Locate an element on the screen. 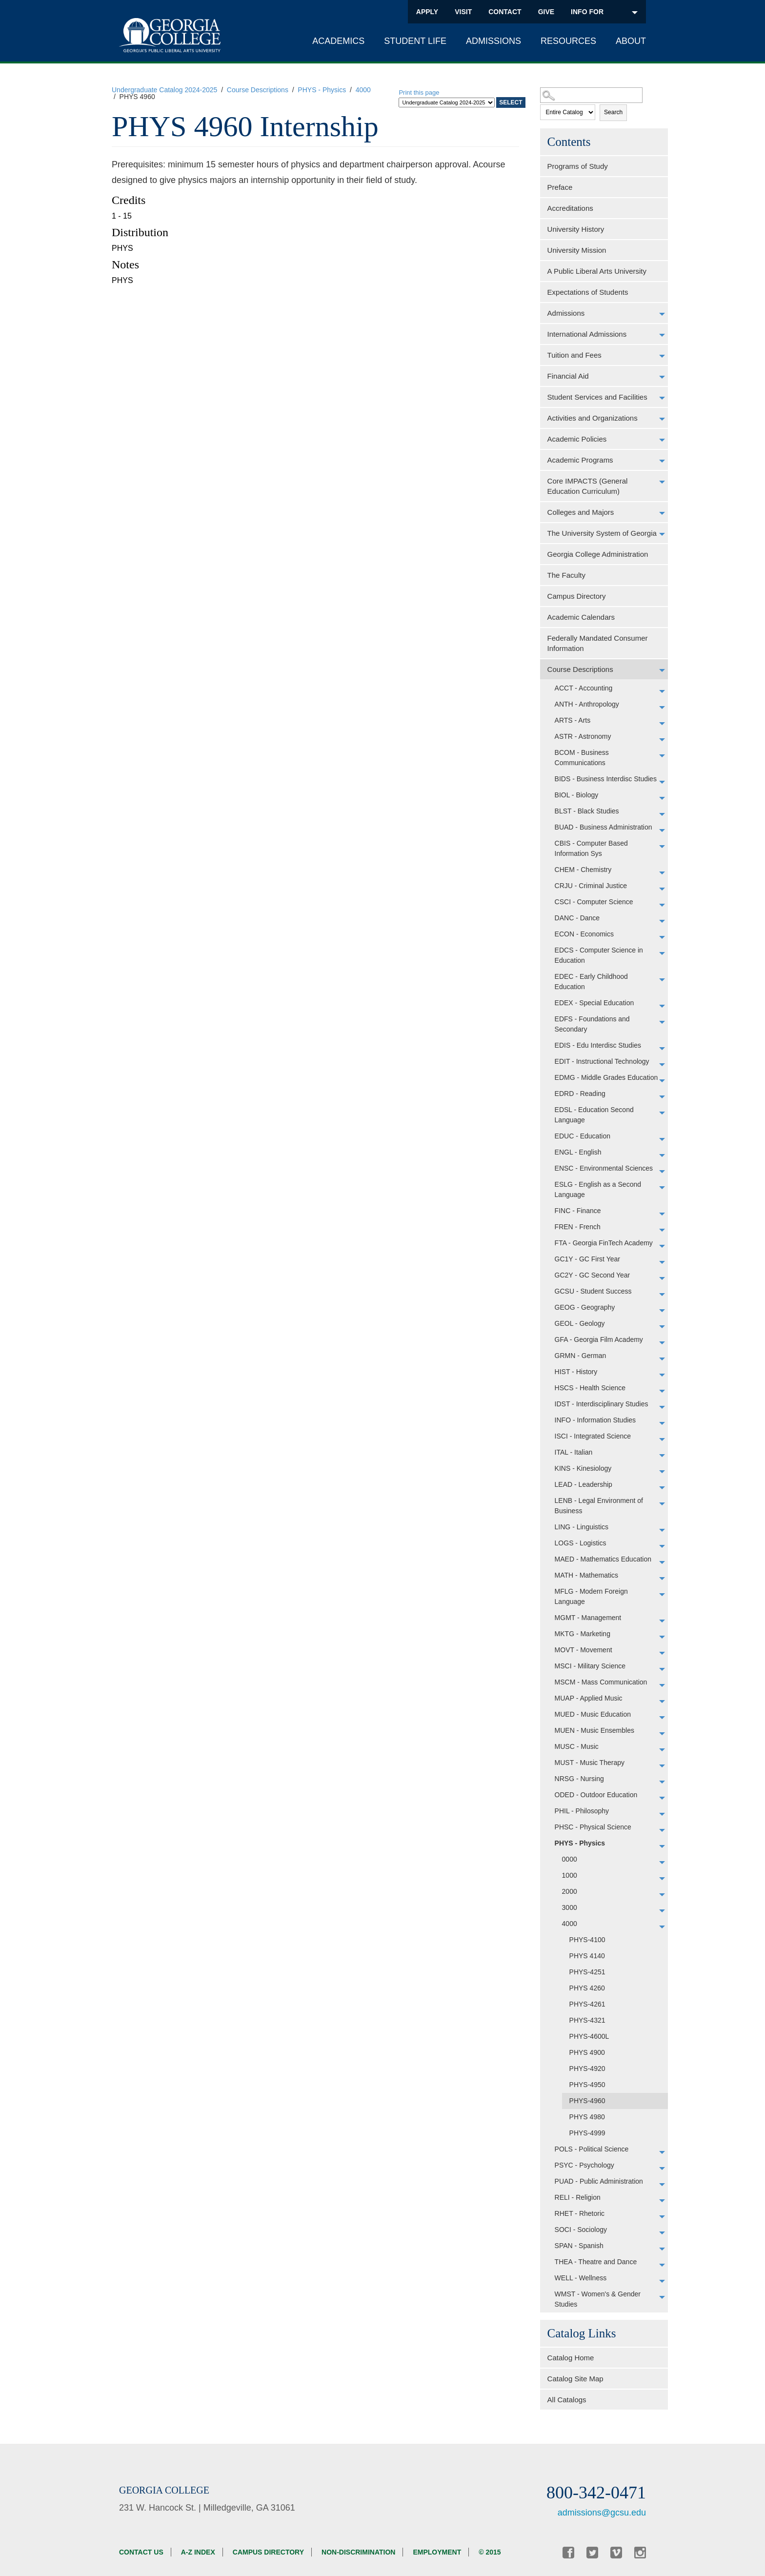 The height and width of the screenshot is (2576, 765). GEOL - Geology is located at coordinates (580, 1323).